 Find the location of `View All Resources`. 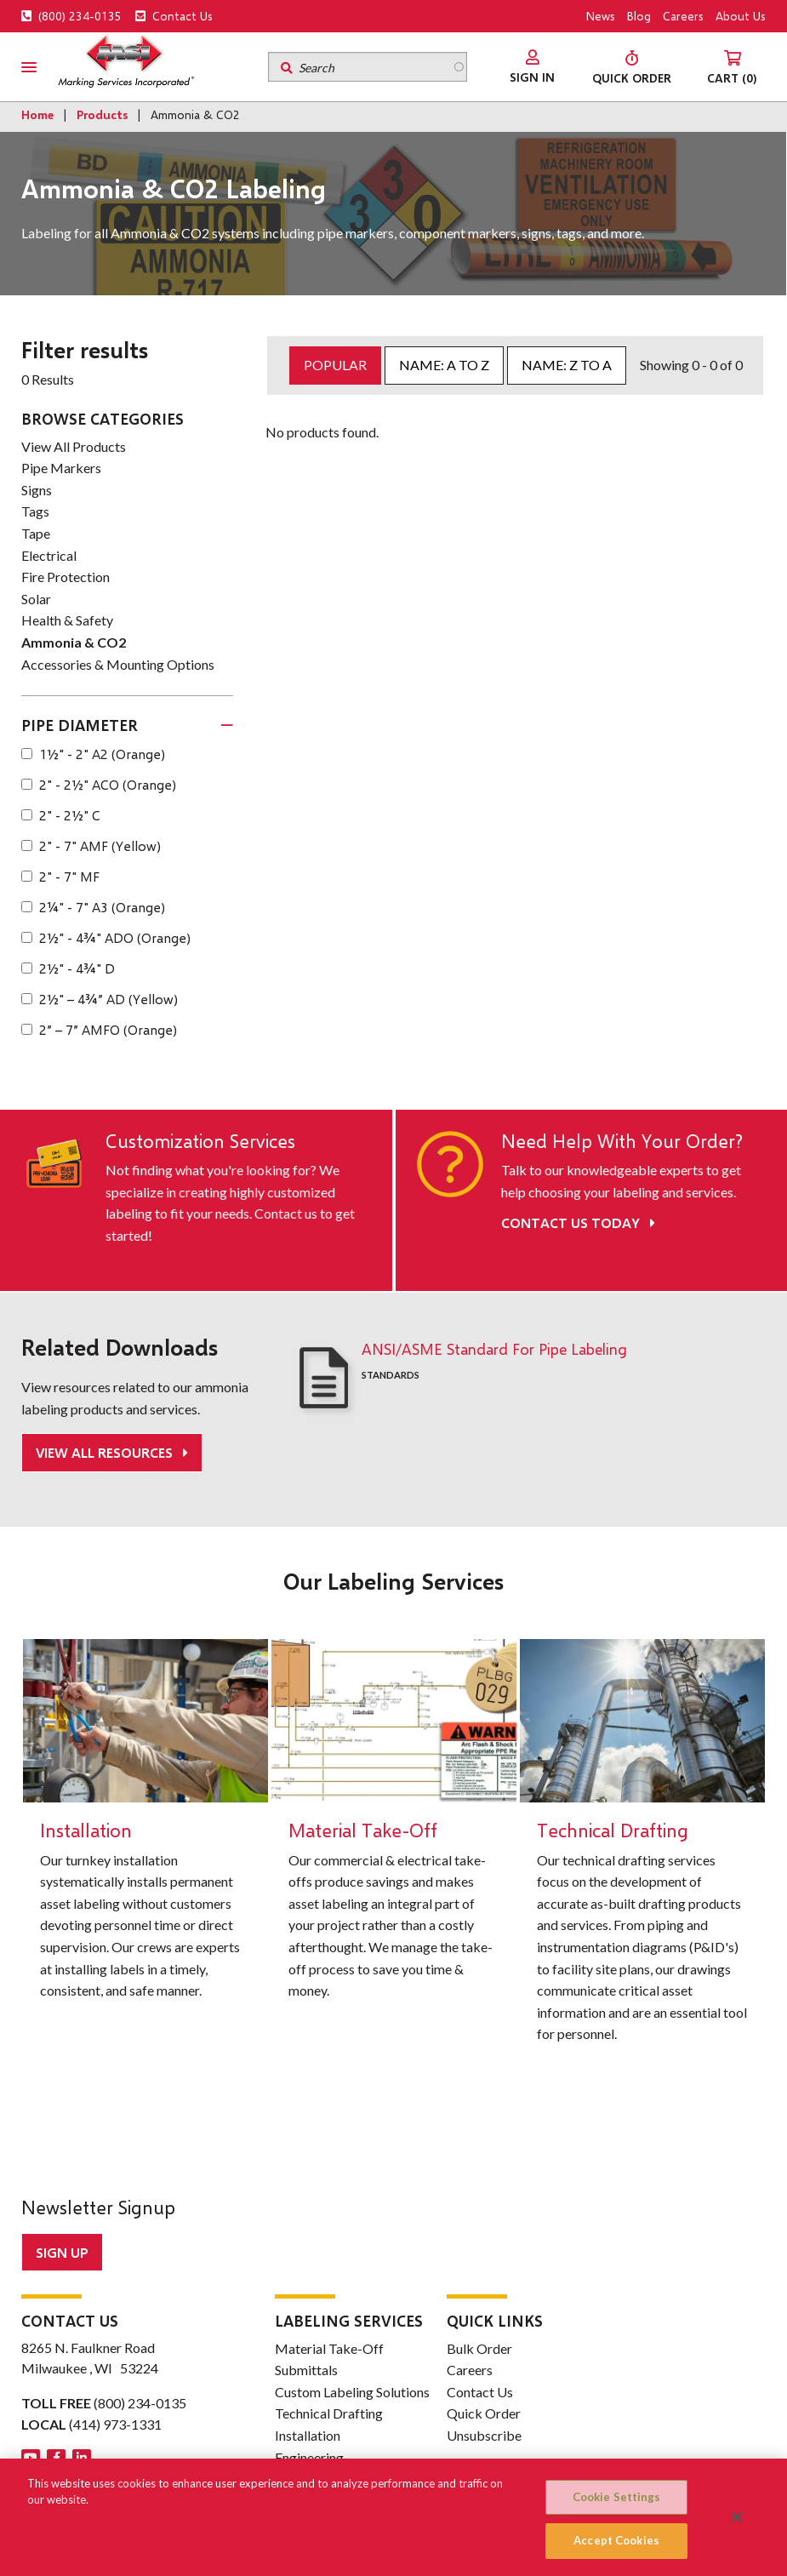

View All Resources is located at coordinates (106, 1452).